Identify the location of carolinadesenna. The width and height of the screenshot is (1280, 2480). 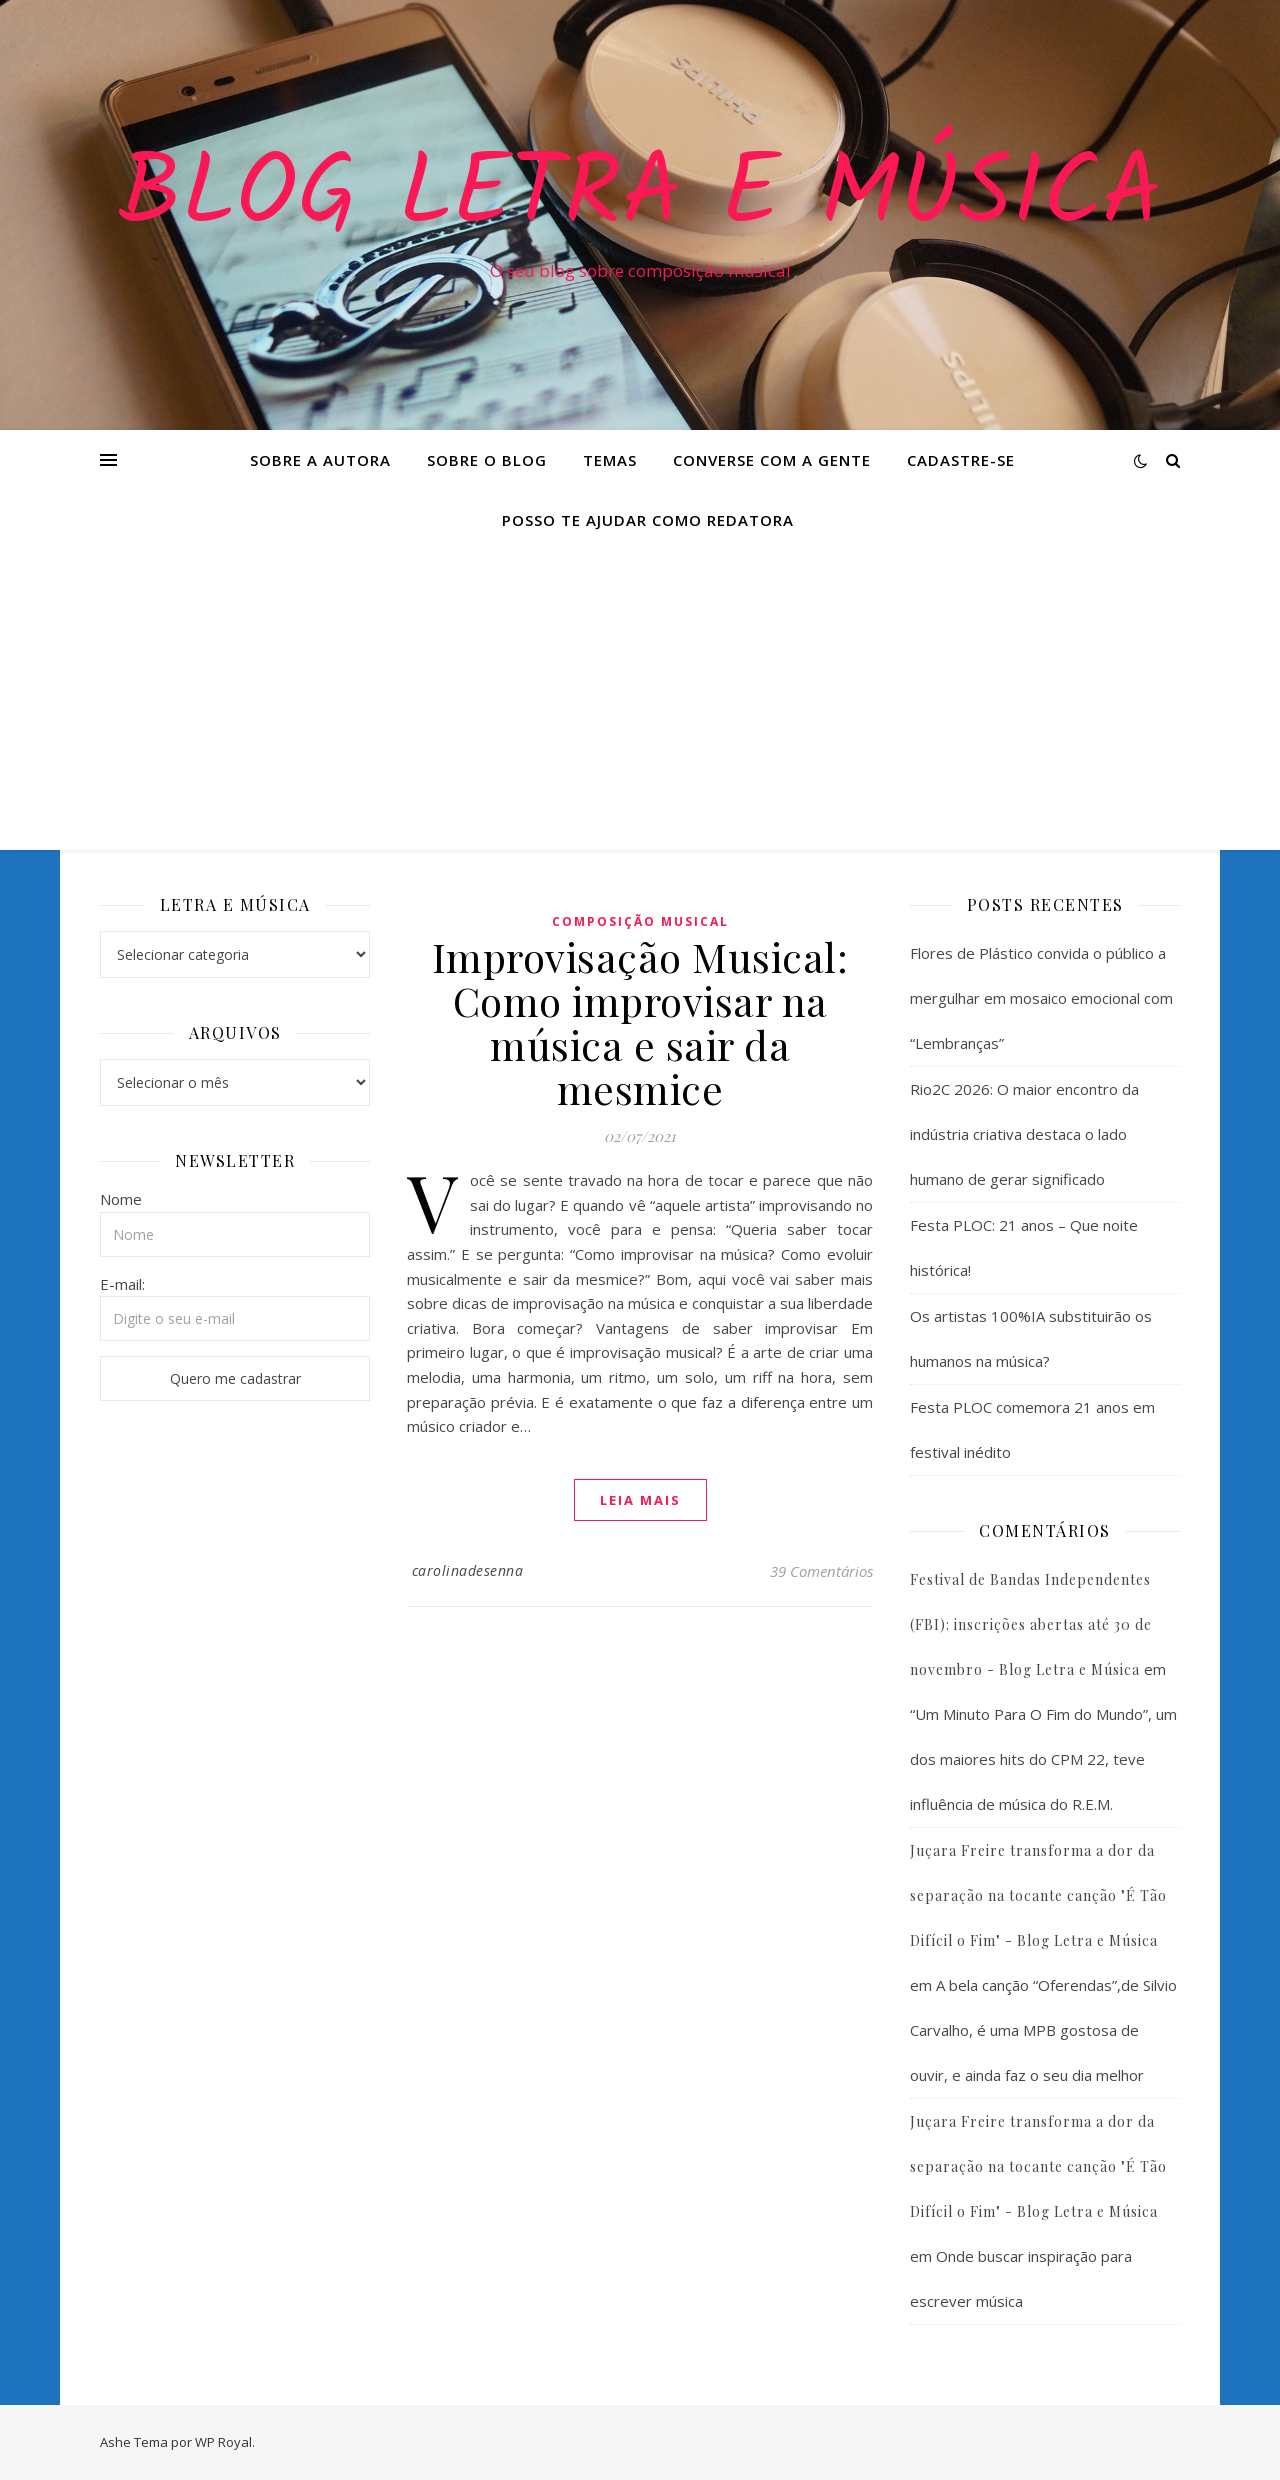
(468, 1570).